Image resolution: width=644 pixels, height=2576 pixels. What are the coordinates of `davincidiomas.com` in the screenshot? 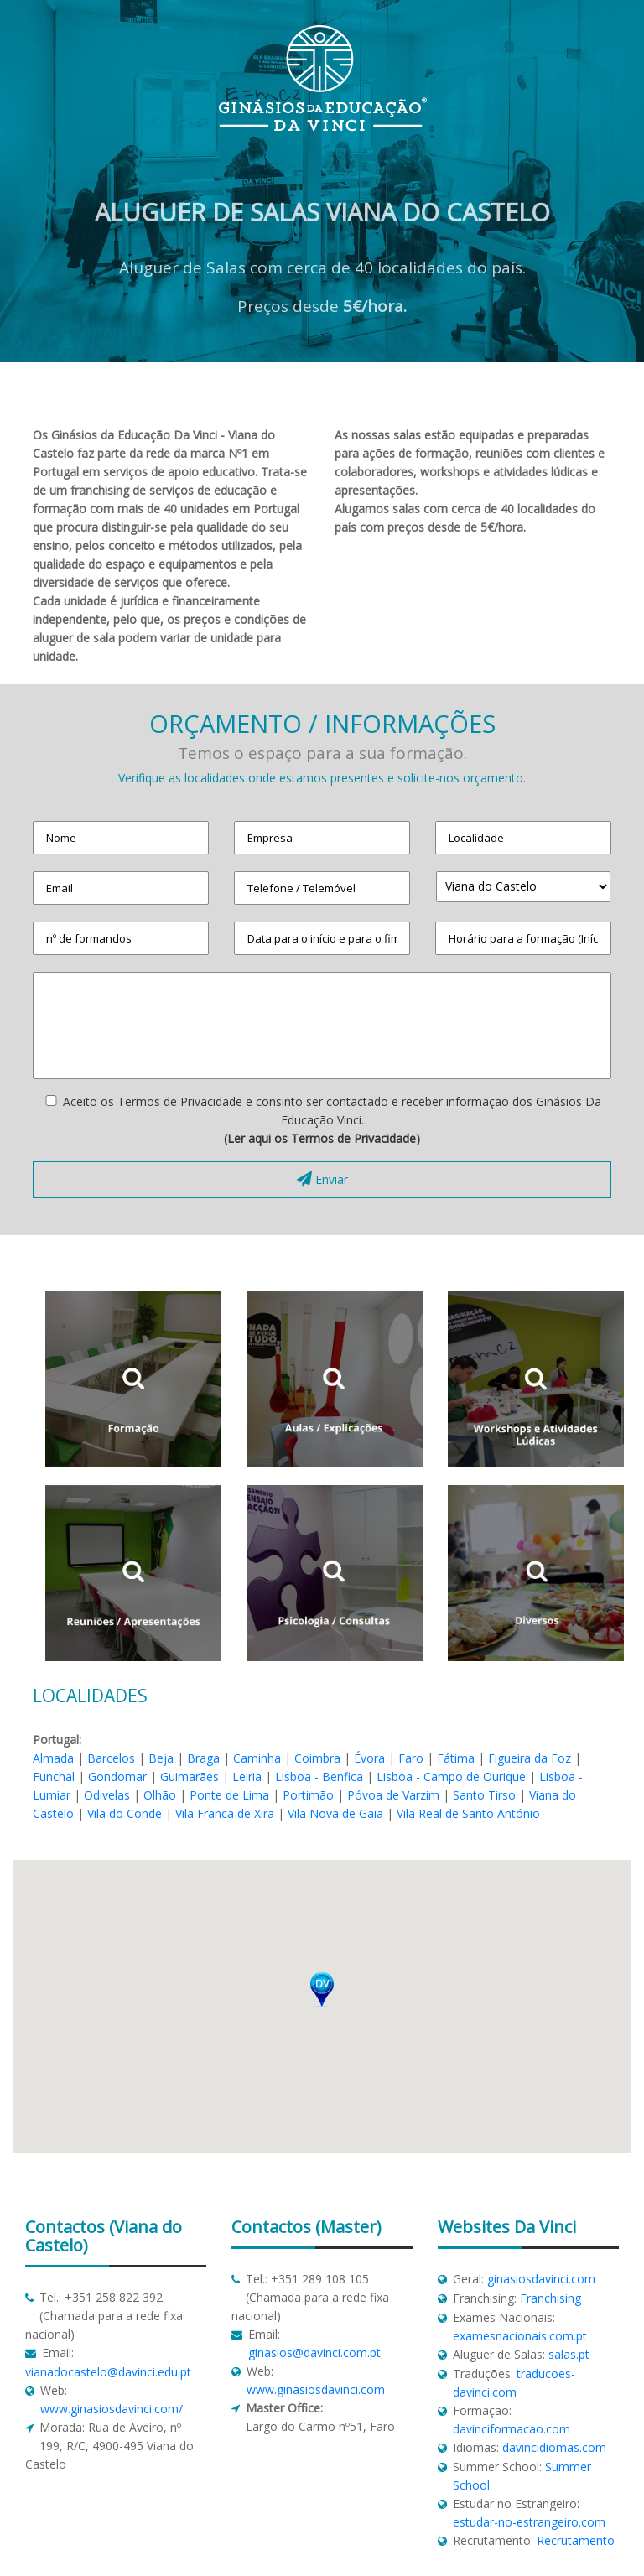 It's located at (554, 2447).